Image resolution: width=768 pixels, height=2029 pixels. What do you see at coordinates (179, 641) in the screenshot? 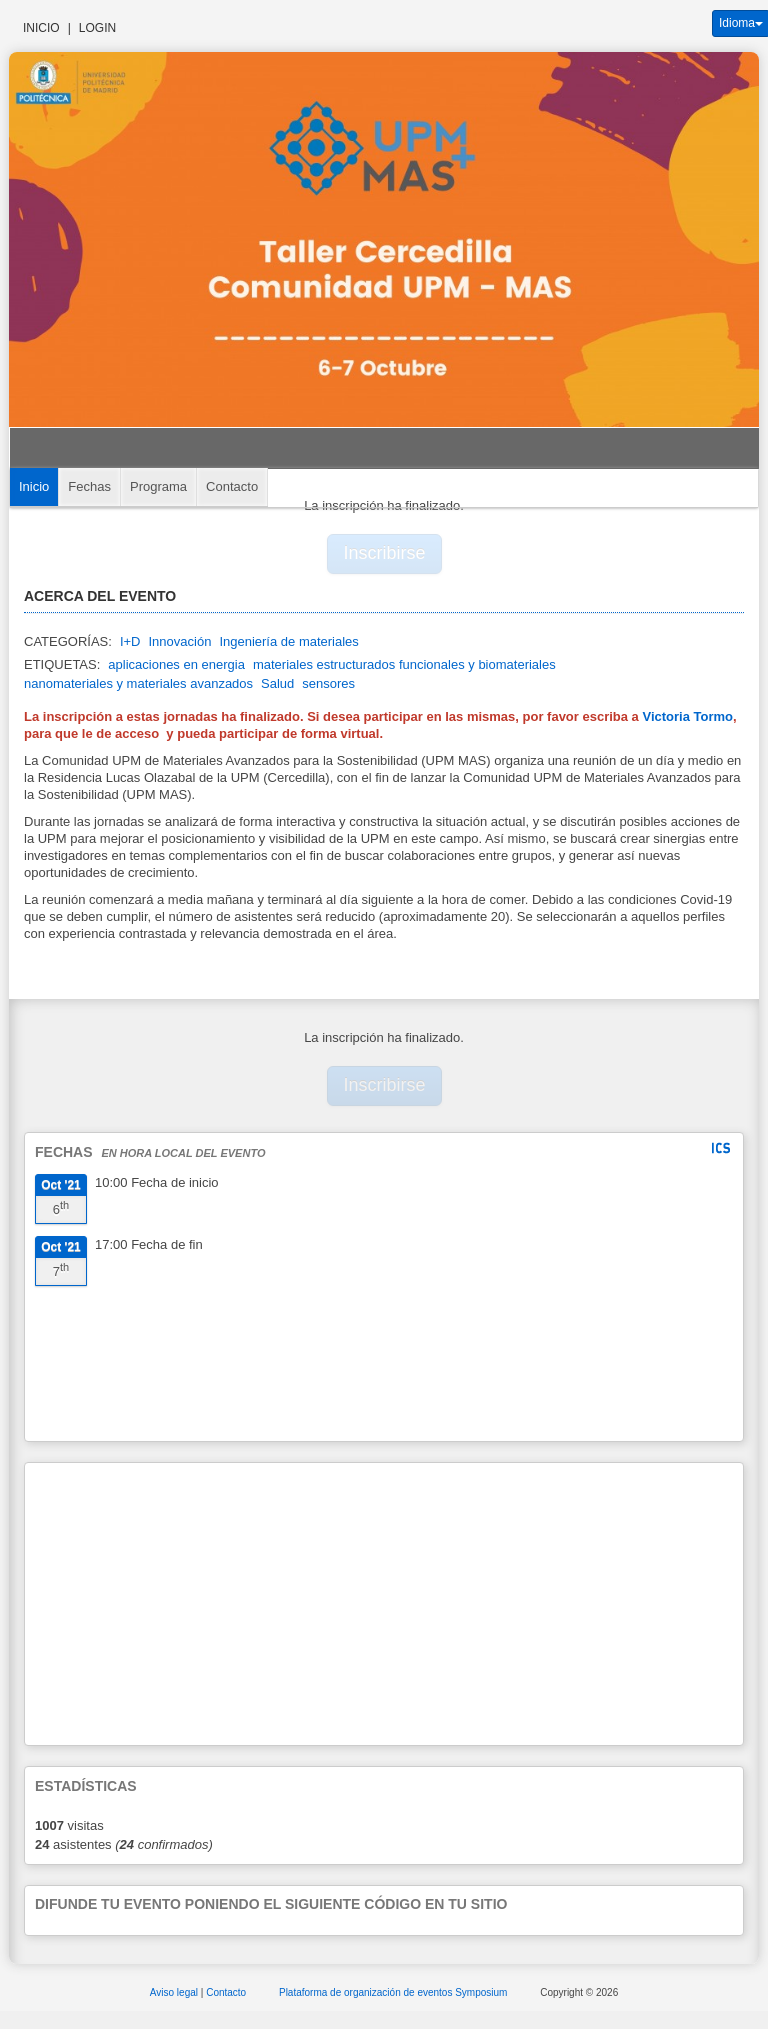
I see `Innovación` at bounding box center [179, 641].